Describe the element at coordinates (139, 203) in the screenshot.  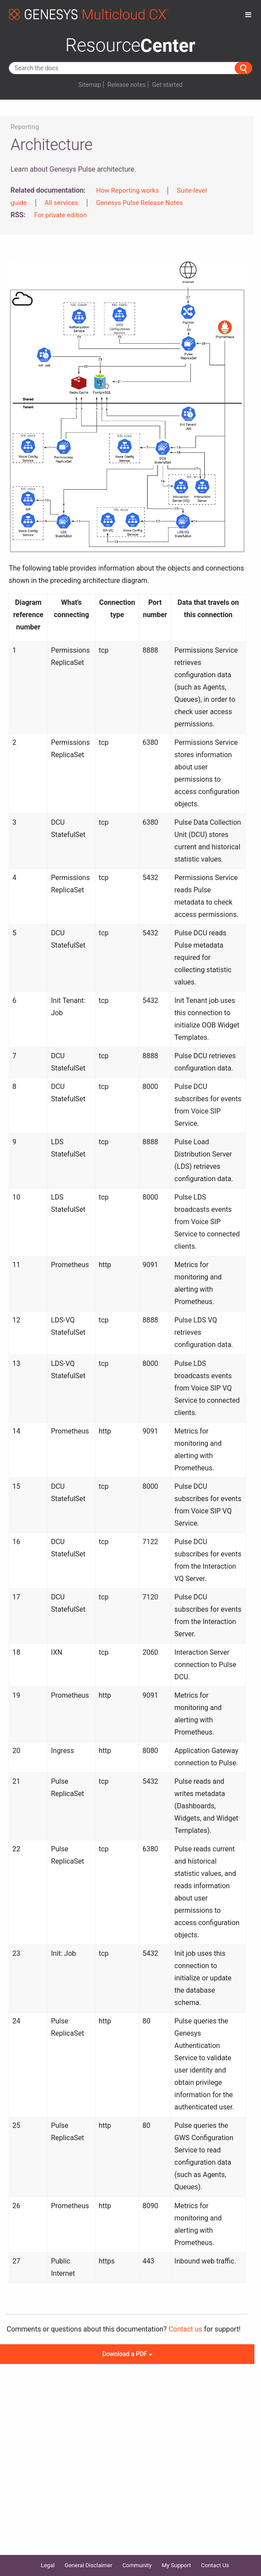
I see `Genesys Pulse Release Notes` at that location.